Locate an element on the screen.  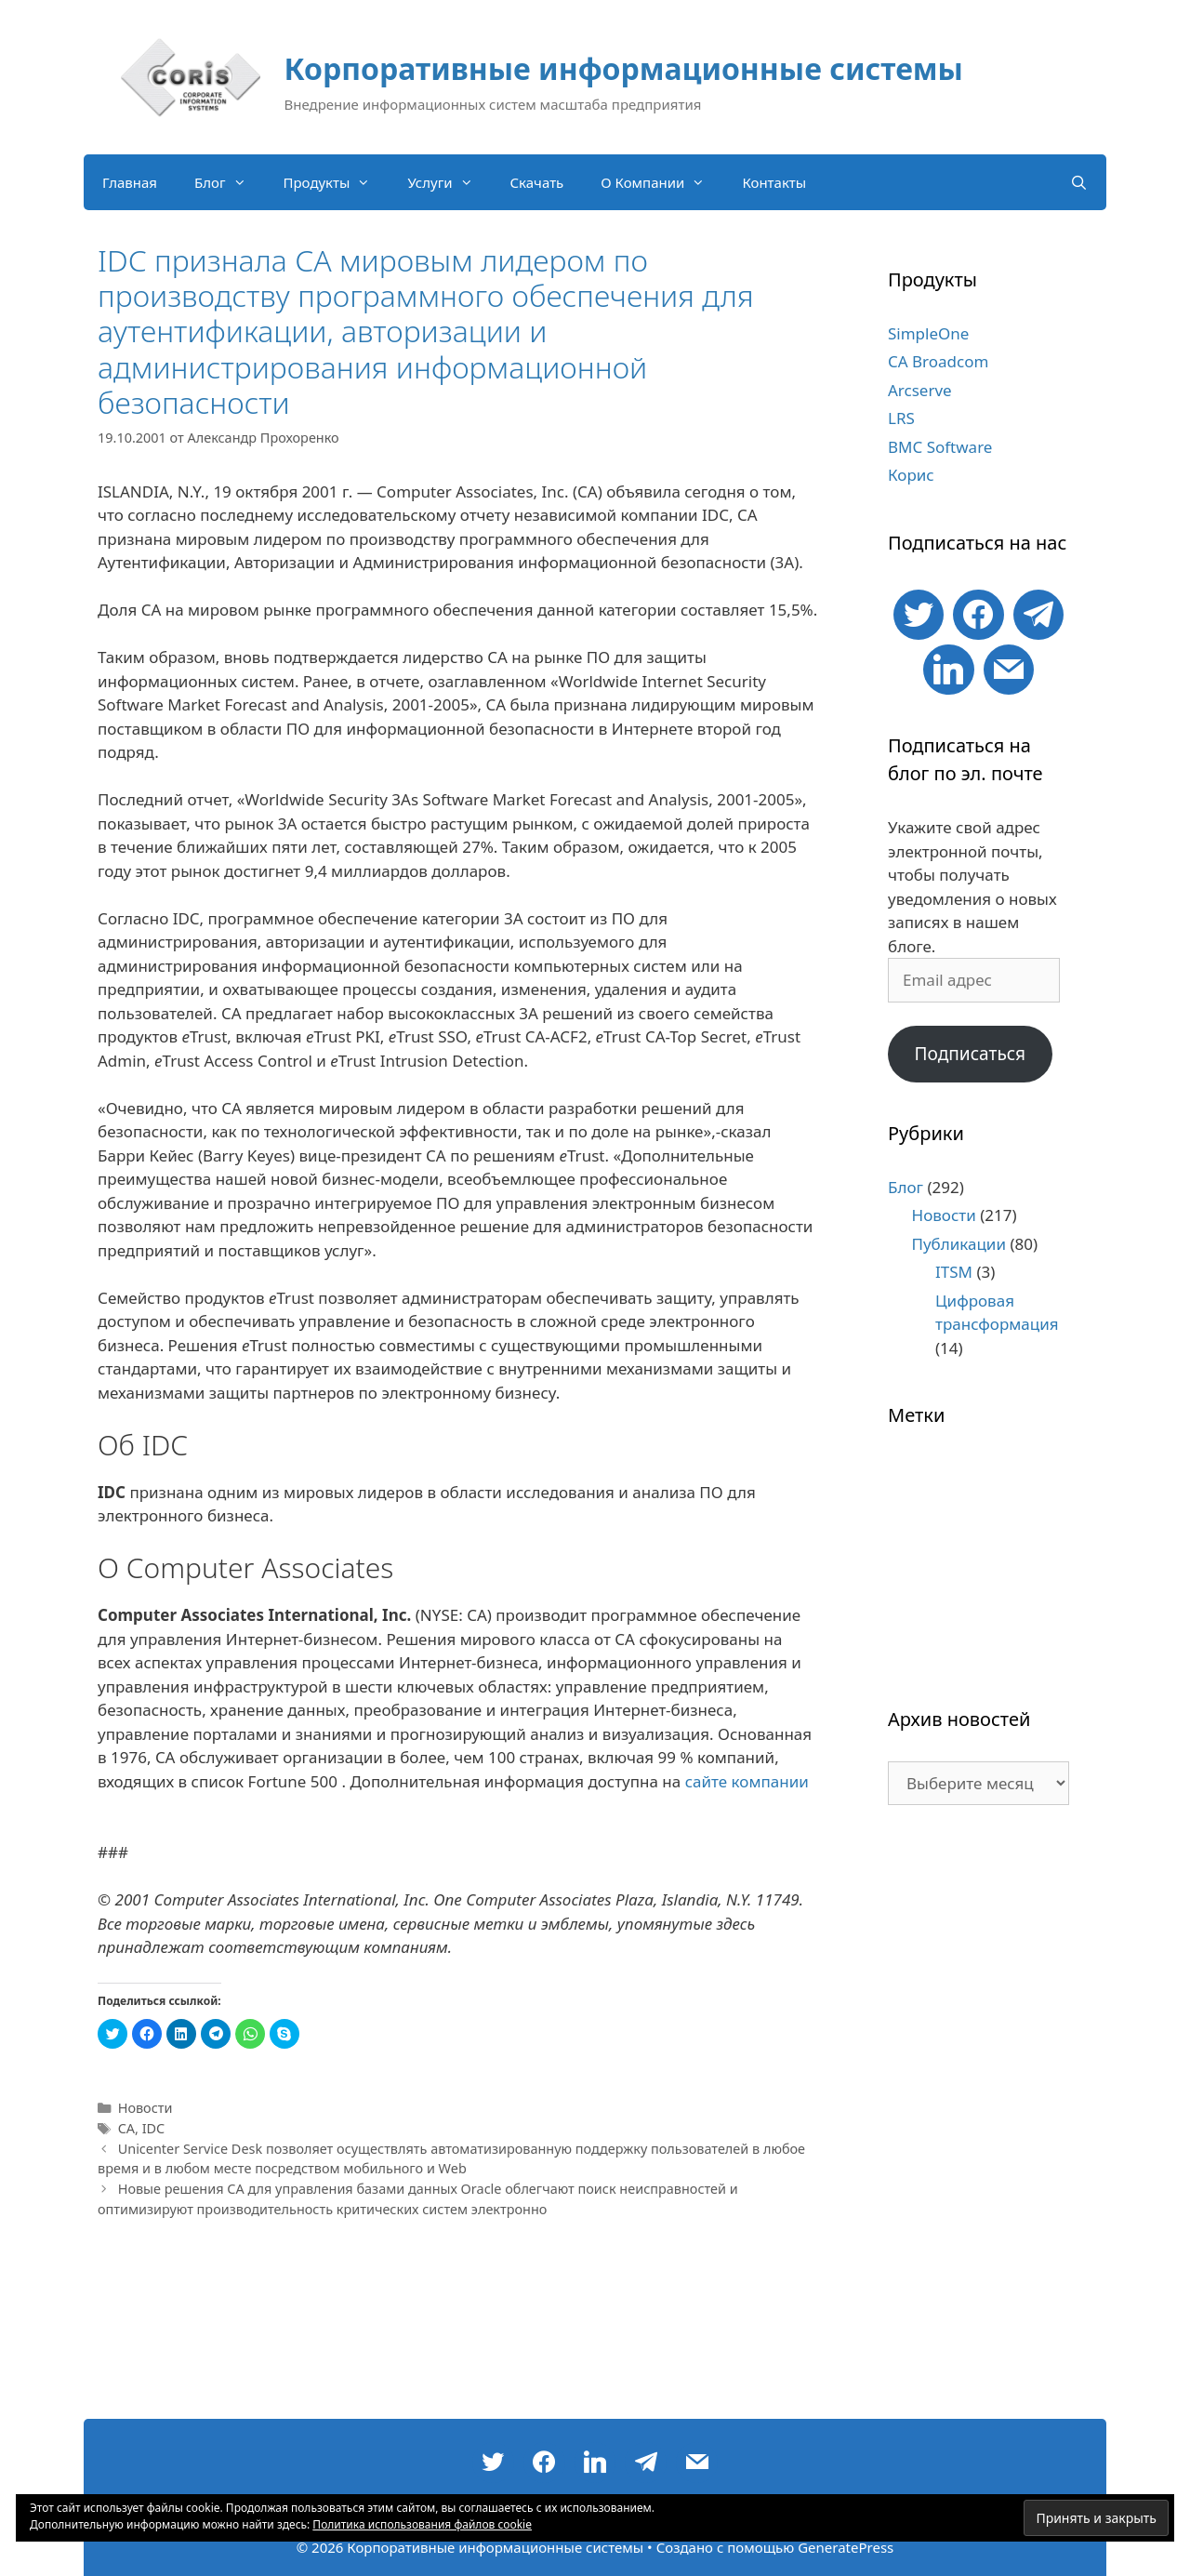
Блог is located at coordinates (229, 182).